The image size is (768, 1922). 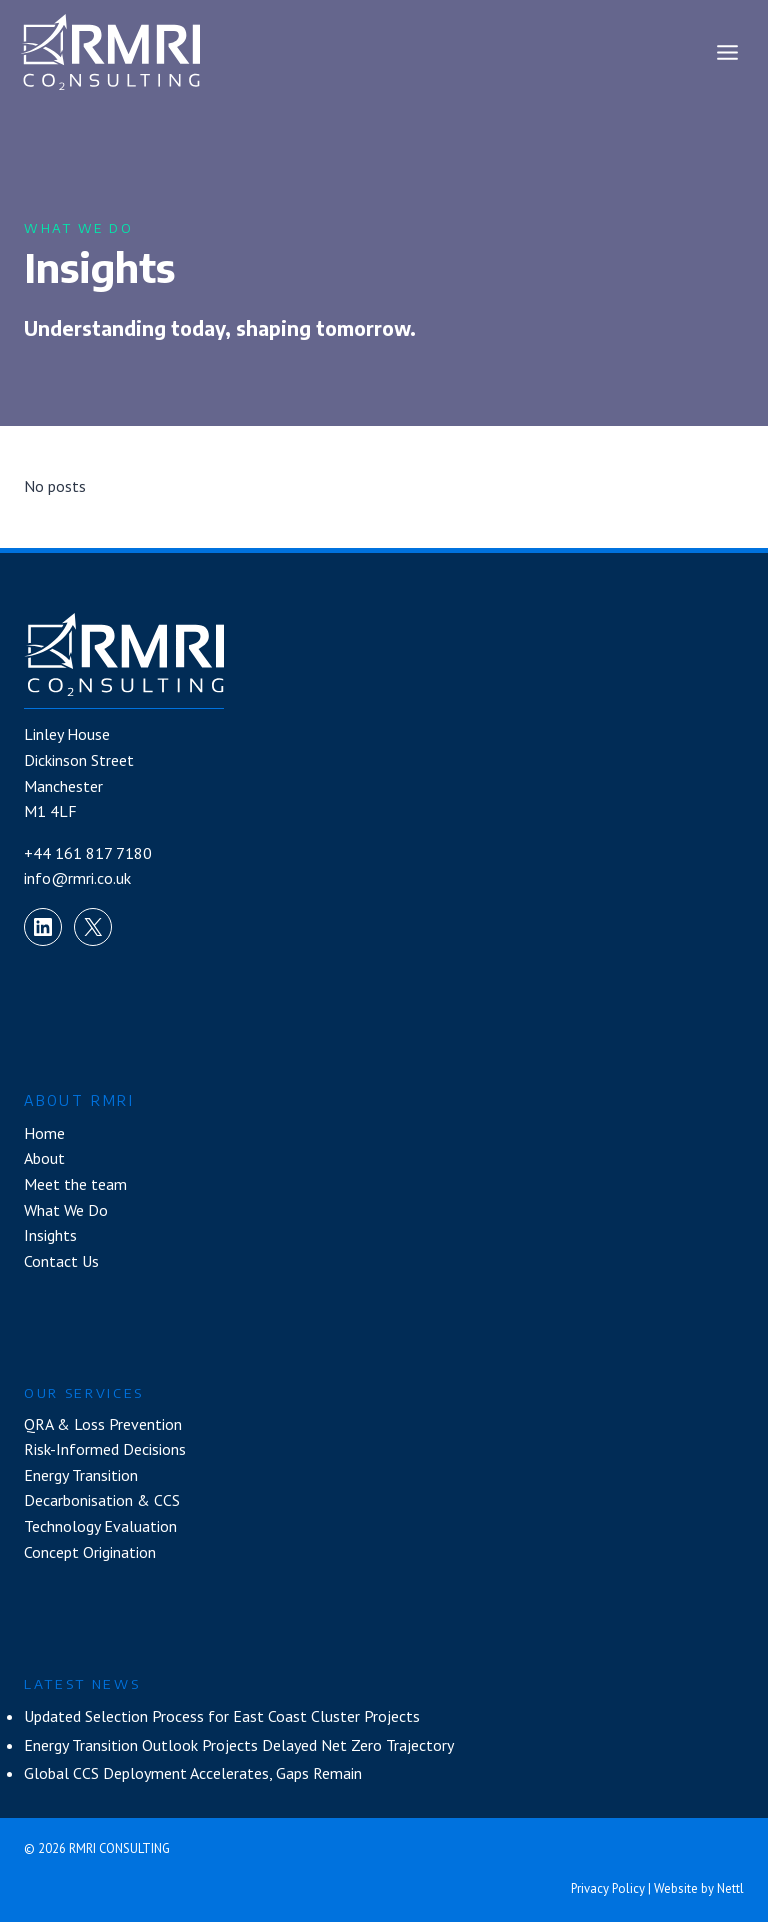 What do you see at coordinates (44, 1158) in the screenshot?
I see `About` at bounding box center [44, 1158].